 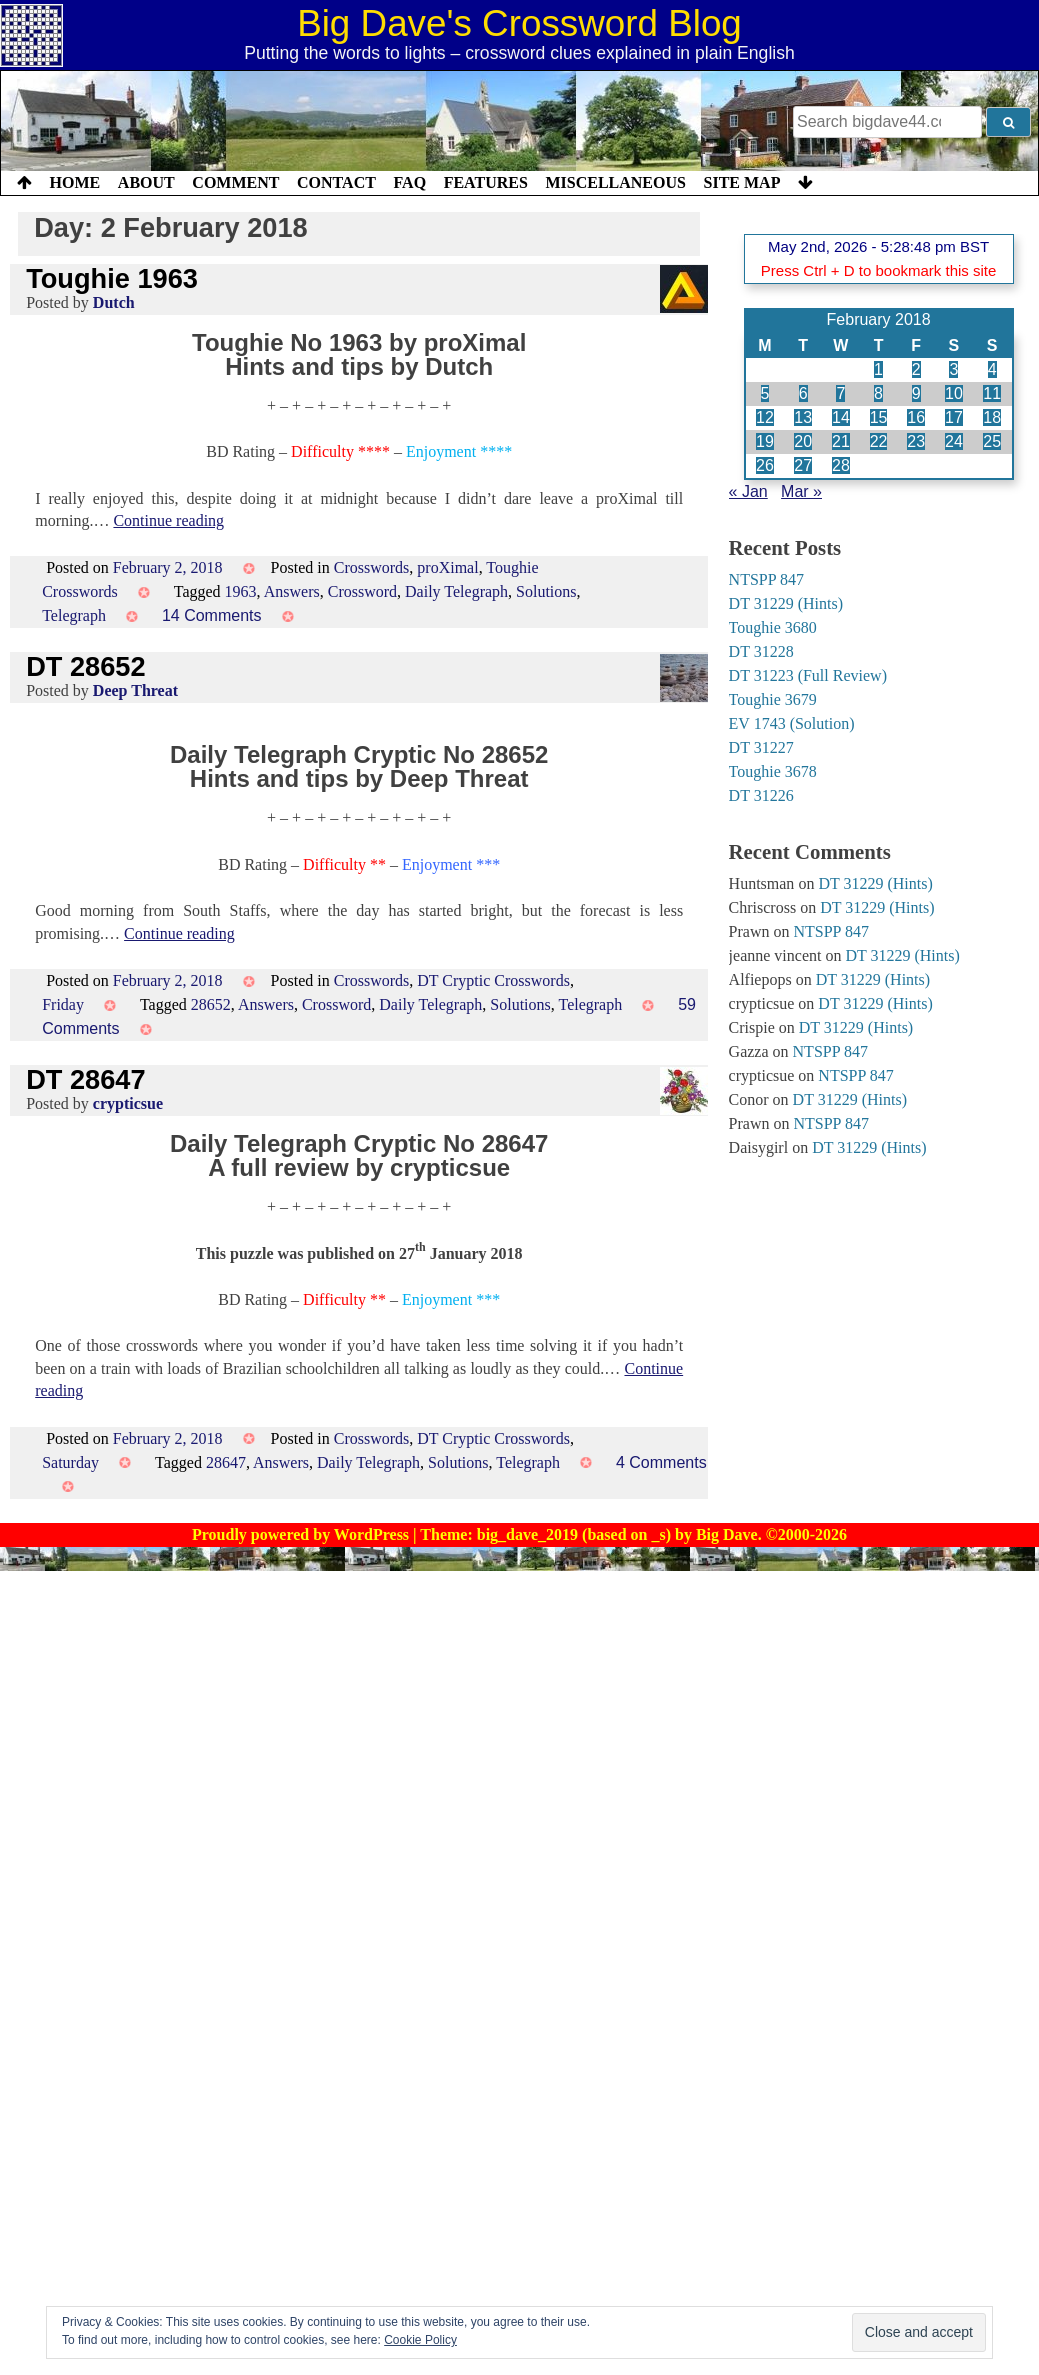 What do you see at coordinates (878, 393) in the screenshot?
I see `8 [Posts published on 8 February 2018]` at bounding box center [878, 393].